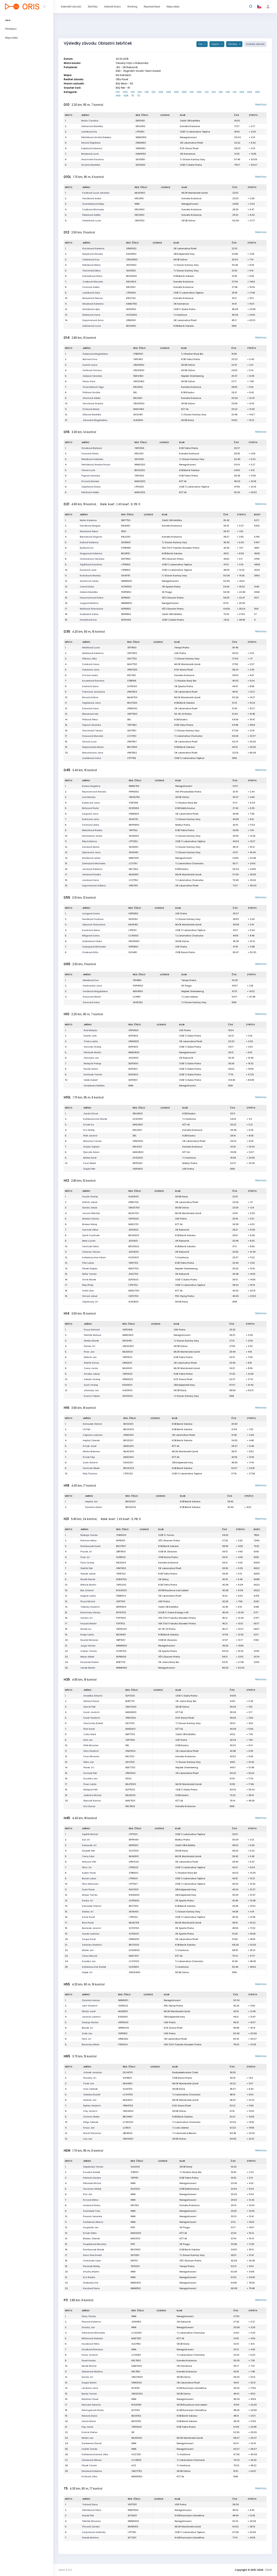  Describe the element at coordinates (133, 1074) in the screenshot. I see `DLP0902` at that location.